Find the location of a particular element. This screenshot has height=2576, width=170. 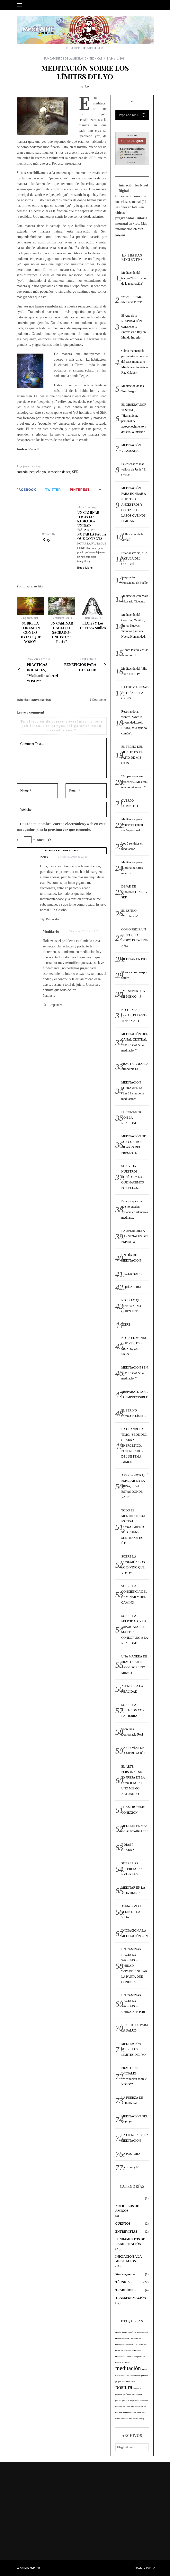

AMOR – ¿POR QUÉ ESPERAR EN LA PRISA, SI YA ESTÁS DONDE VAS? is located at coordinates (134, 1486).